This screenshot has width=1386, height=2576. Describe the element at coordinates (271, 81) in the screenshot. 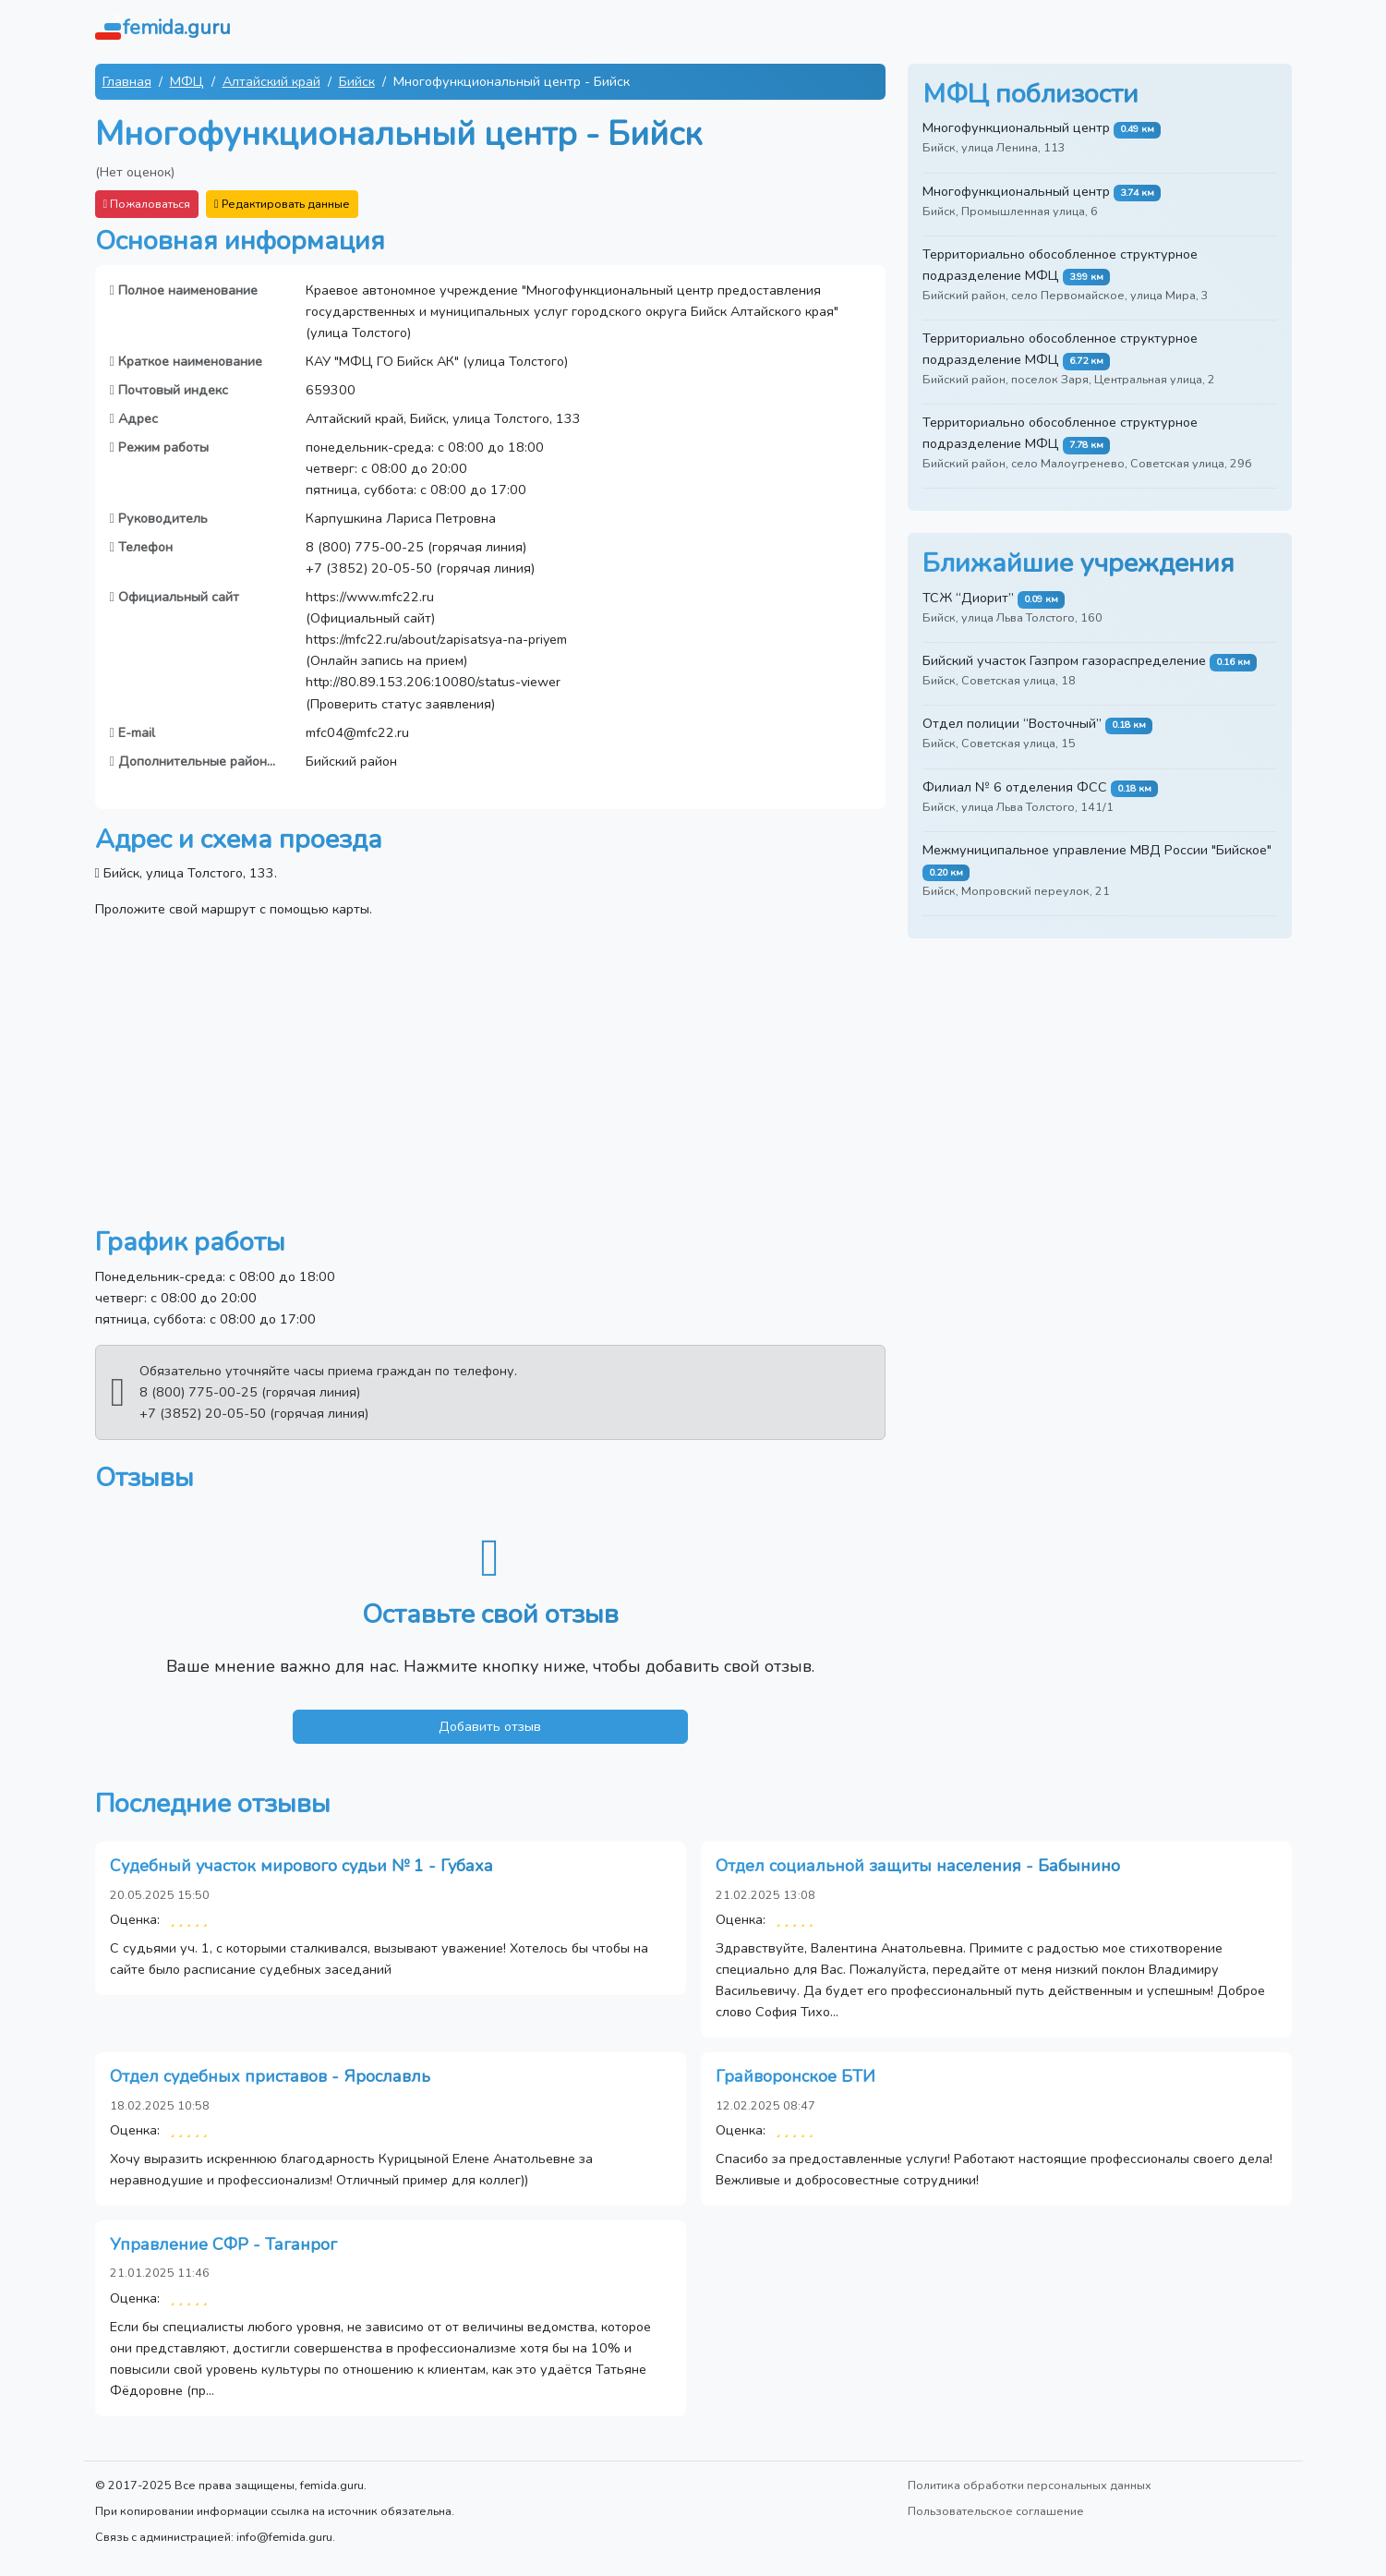

I see `Алтайский край` at that location.